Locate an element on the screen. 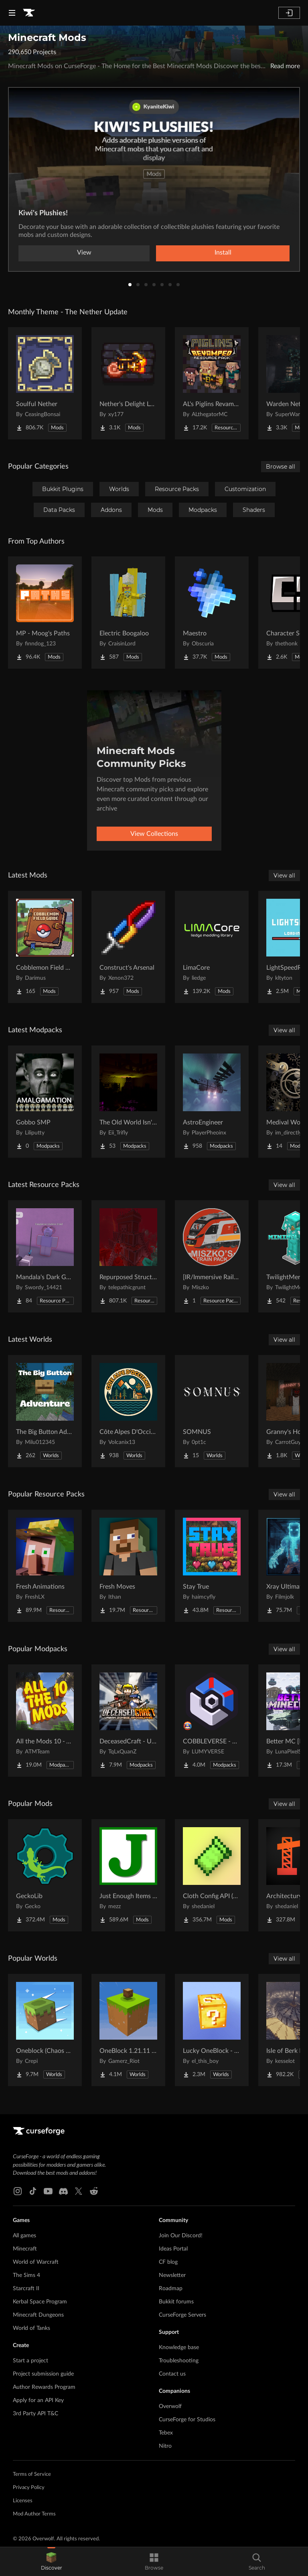  [Reddit link] is located at coordinates (94, 2191).